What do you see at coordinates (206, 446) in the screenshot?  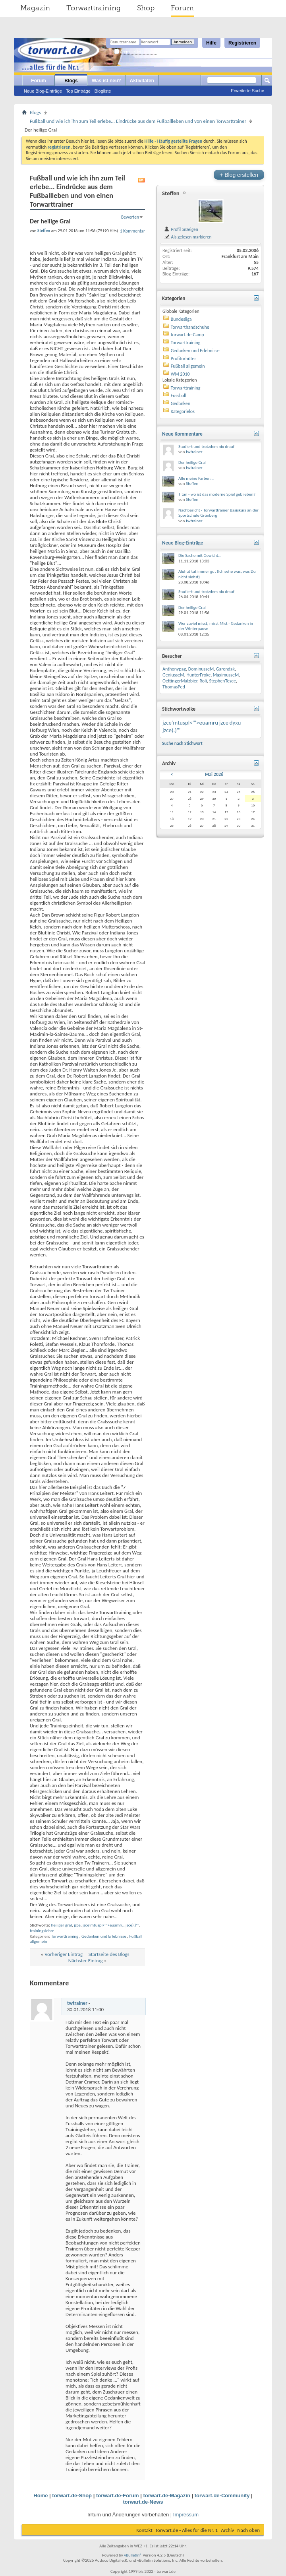 I see `Studiert und trotzdem nix drauf` at bounding box center [206, 446].